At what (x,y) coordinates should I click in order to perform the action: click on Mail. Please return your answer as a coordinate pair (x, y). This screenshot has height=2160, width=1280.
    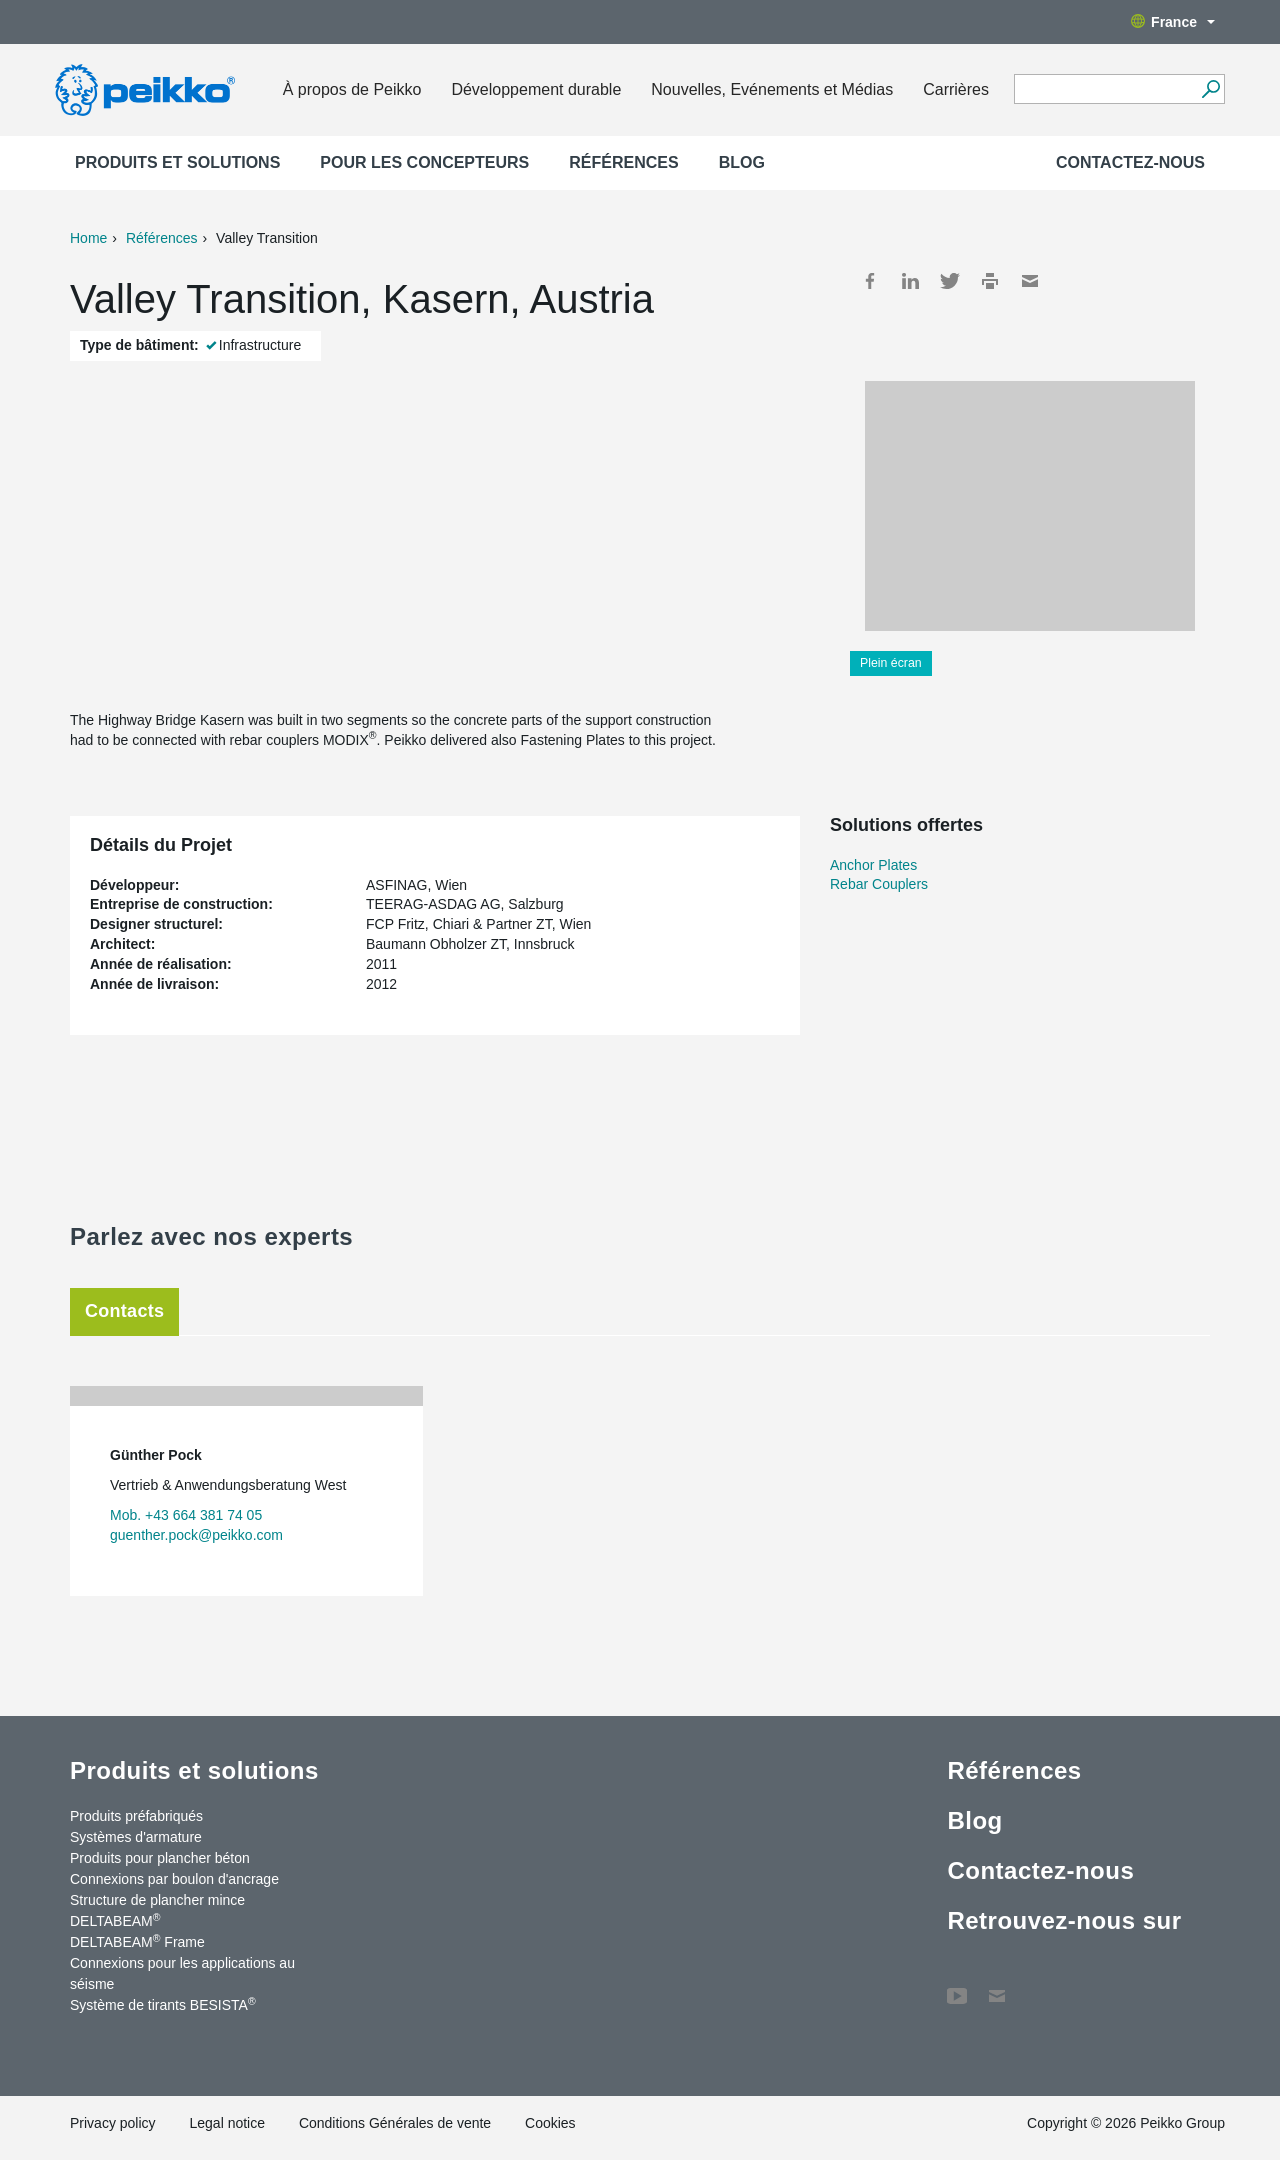
    Looking at the image, I should click on (1030, 281).